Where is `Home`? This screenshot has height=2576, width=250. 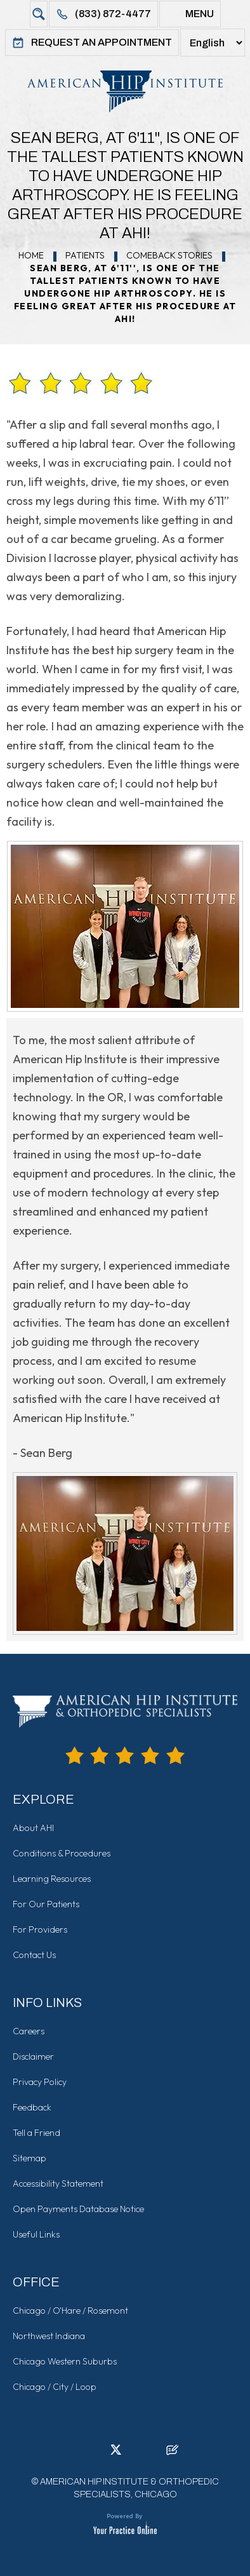 Home is located at coordinates (31, 255).